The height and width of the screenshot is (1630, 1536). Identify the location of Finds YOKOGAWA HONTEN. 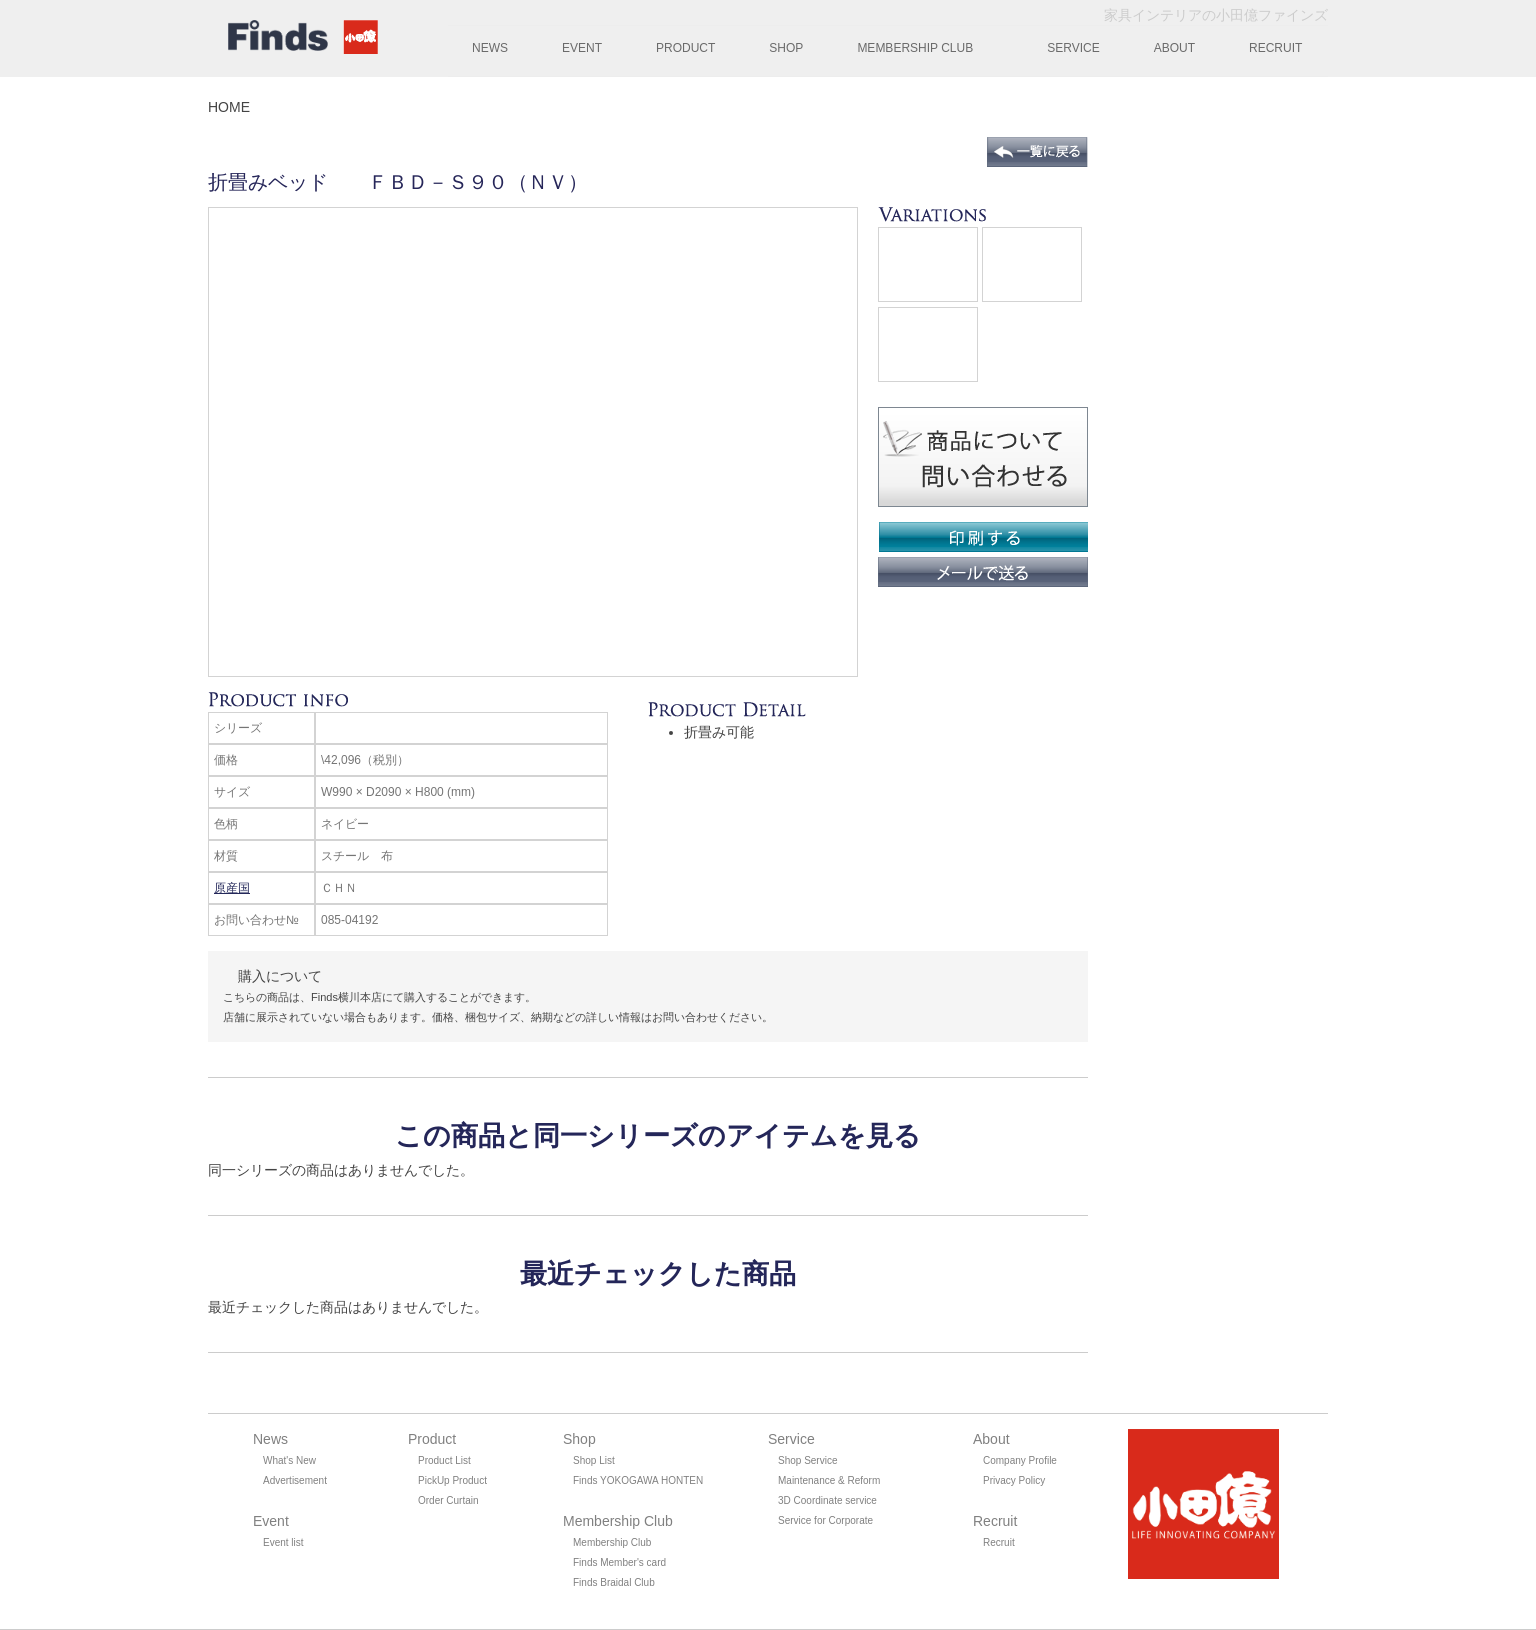
(638, 1480).